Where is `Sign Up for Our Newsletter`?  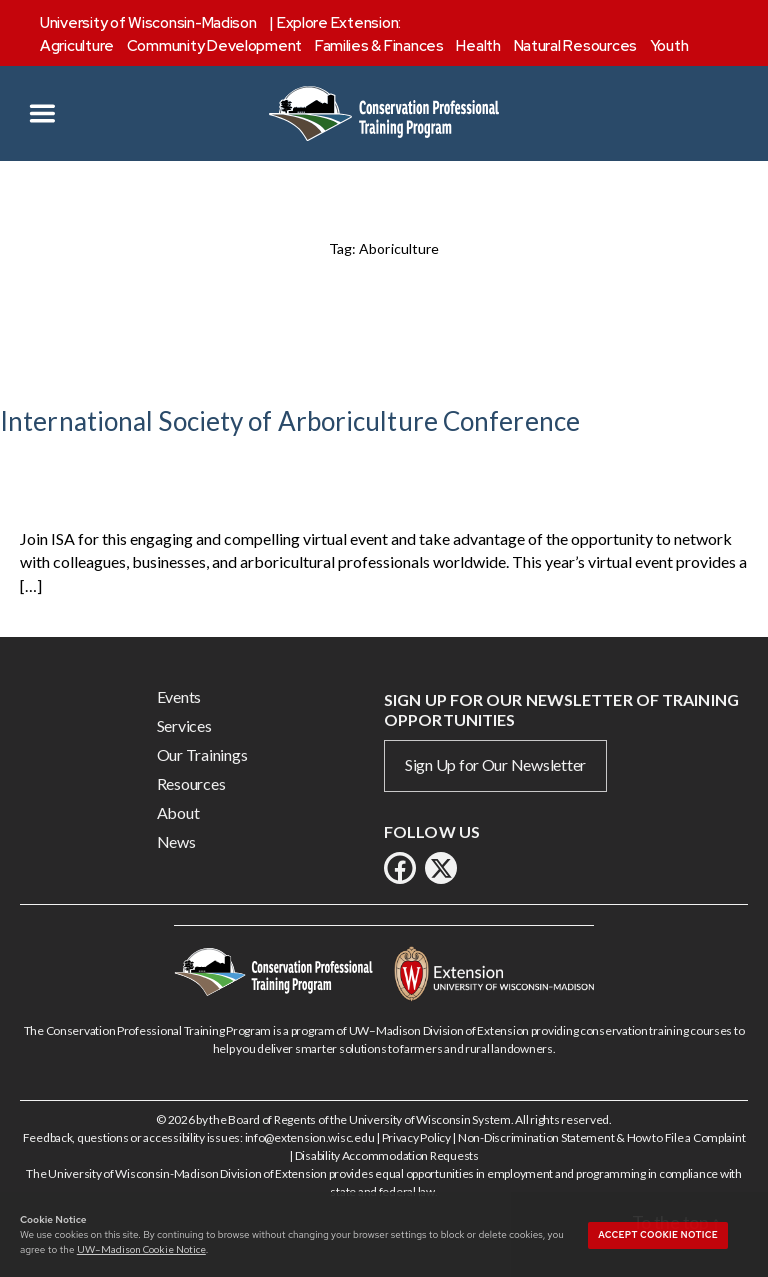
Sign Up for Our Newsletter is located at coordinates (495, 764).